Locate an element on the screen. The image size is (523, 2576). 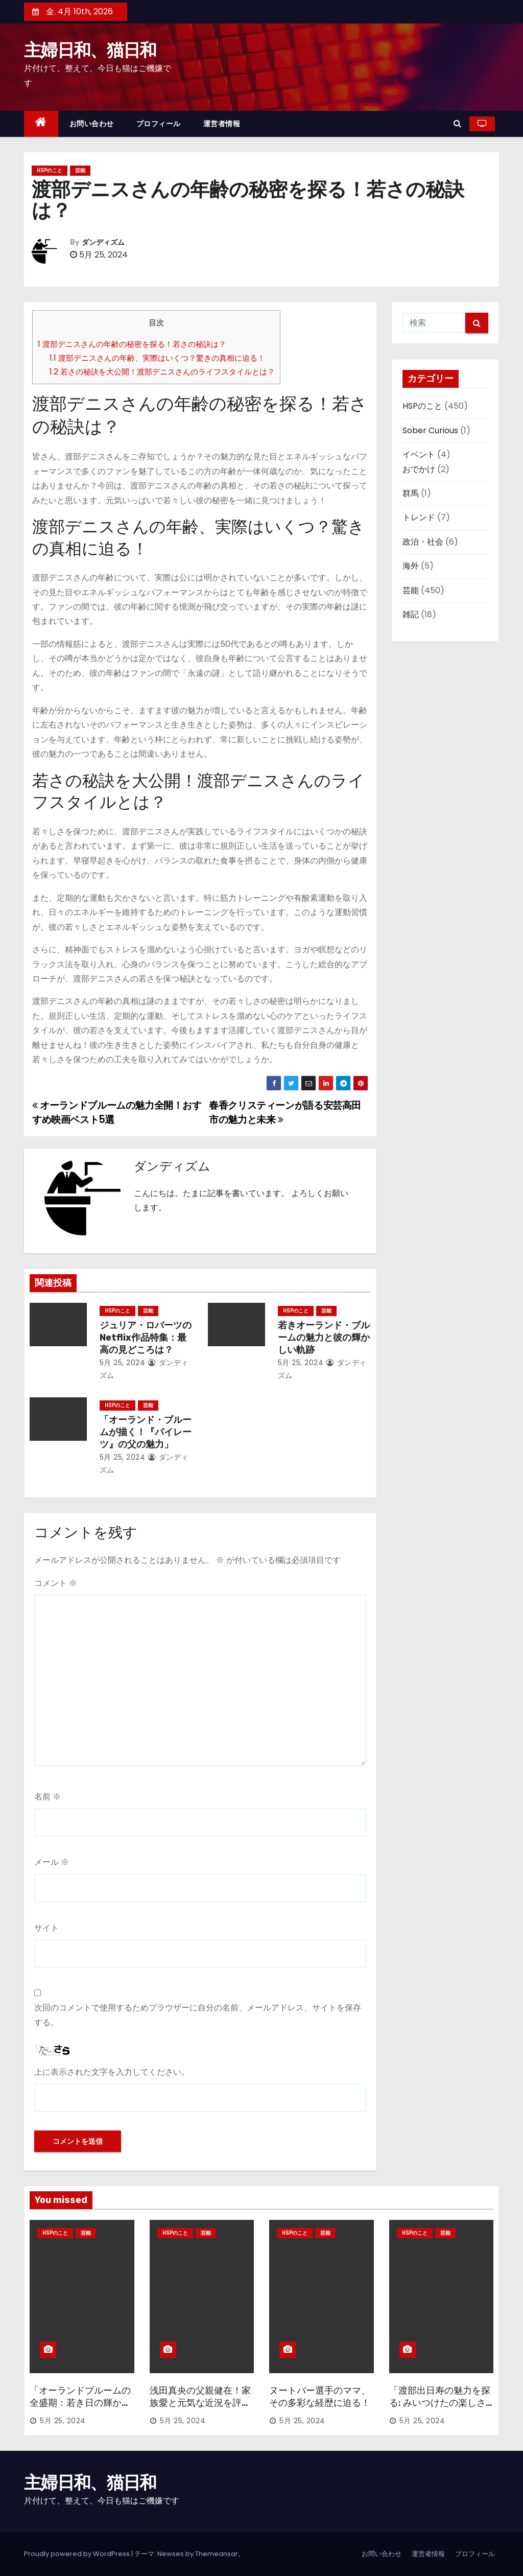
芸能 is located at coordinates (80, 170).